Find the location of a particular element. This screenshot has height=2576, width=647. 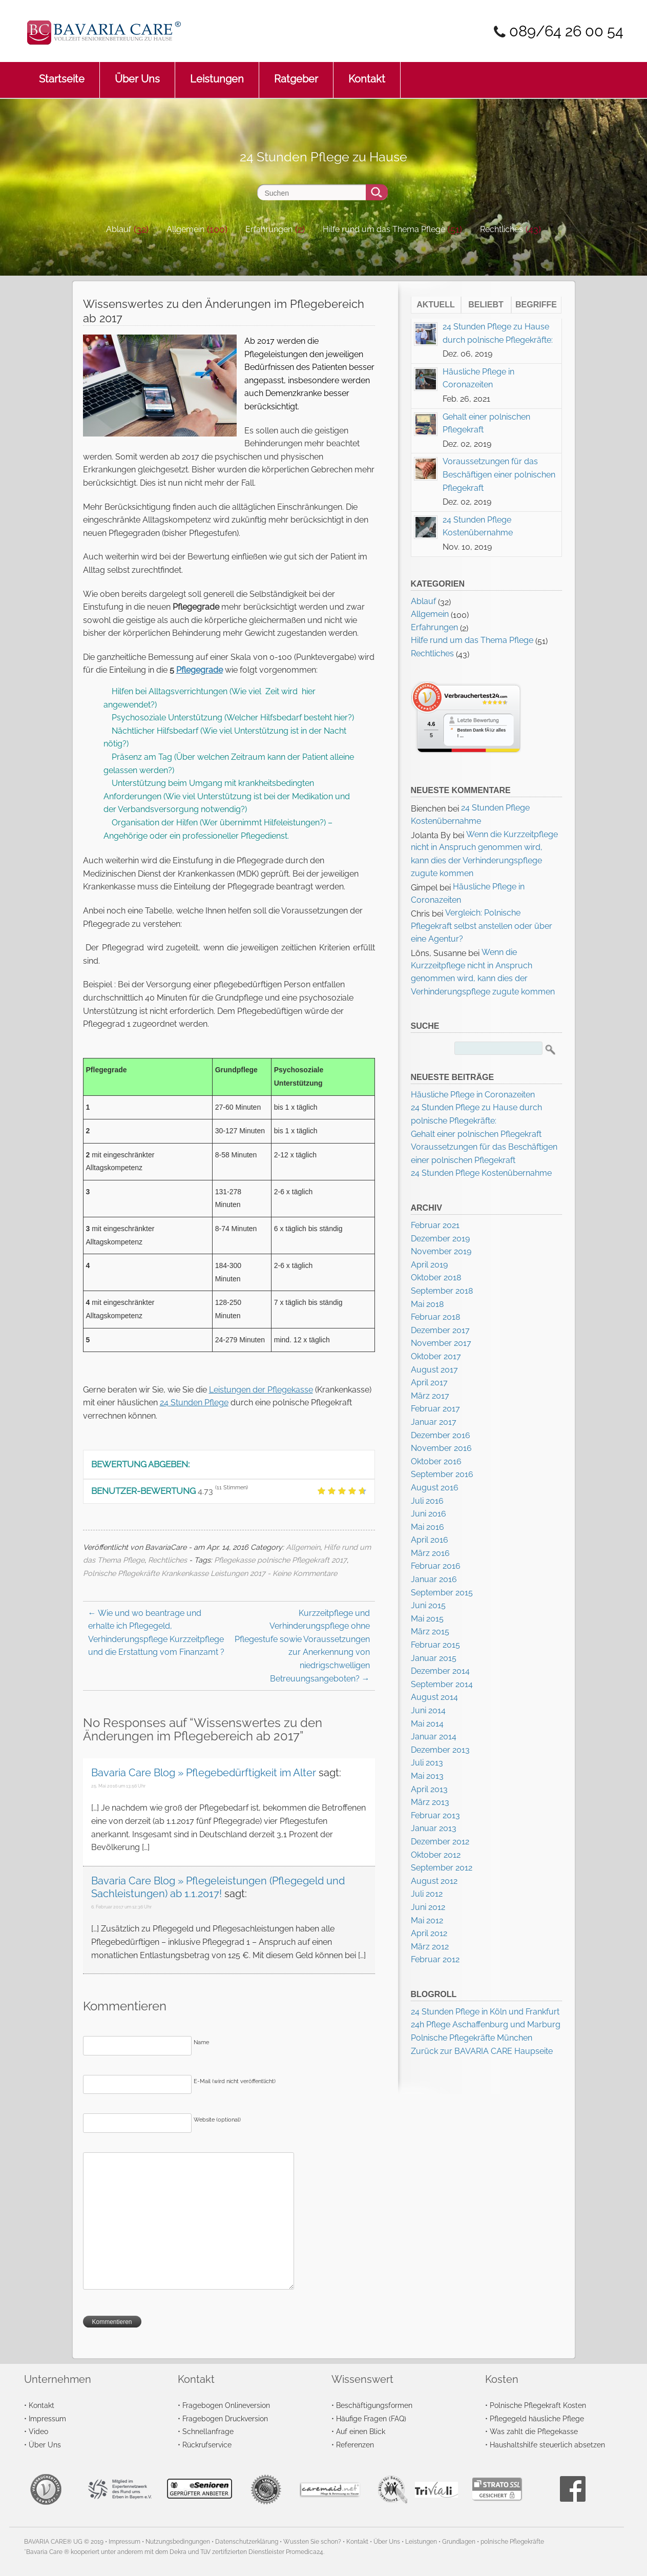

Dezember 2016 is located at coordinates (440, 1435).